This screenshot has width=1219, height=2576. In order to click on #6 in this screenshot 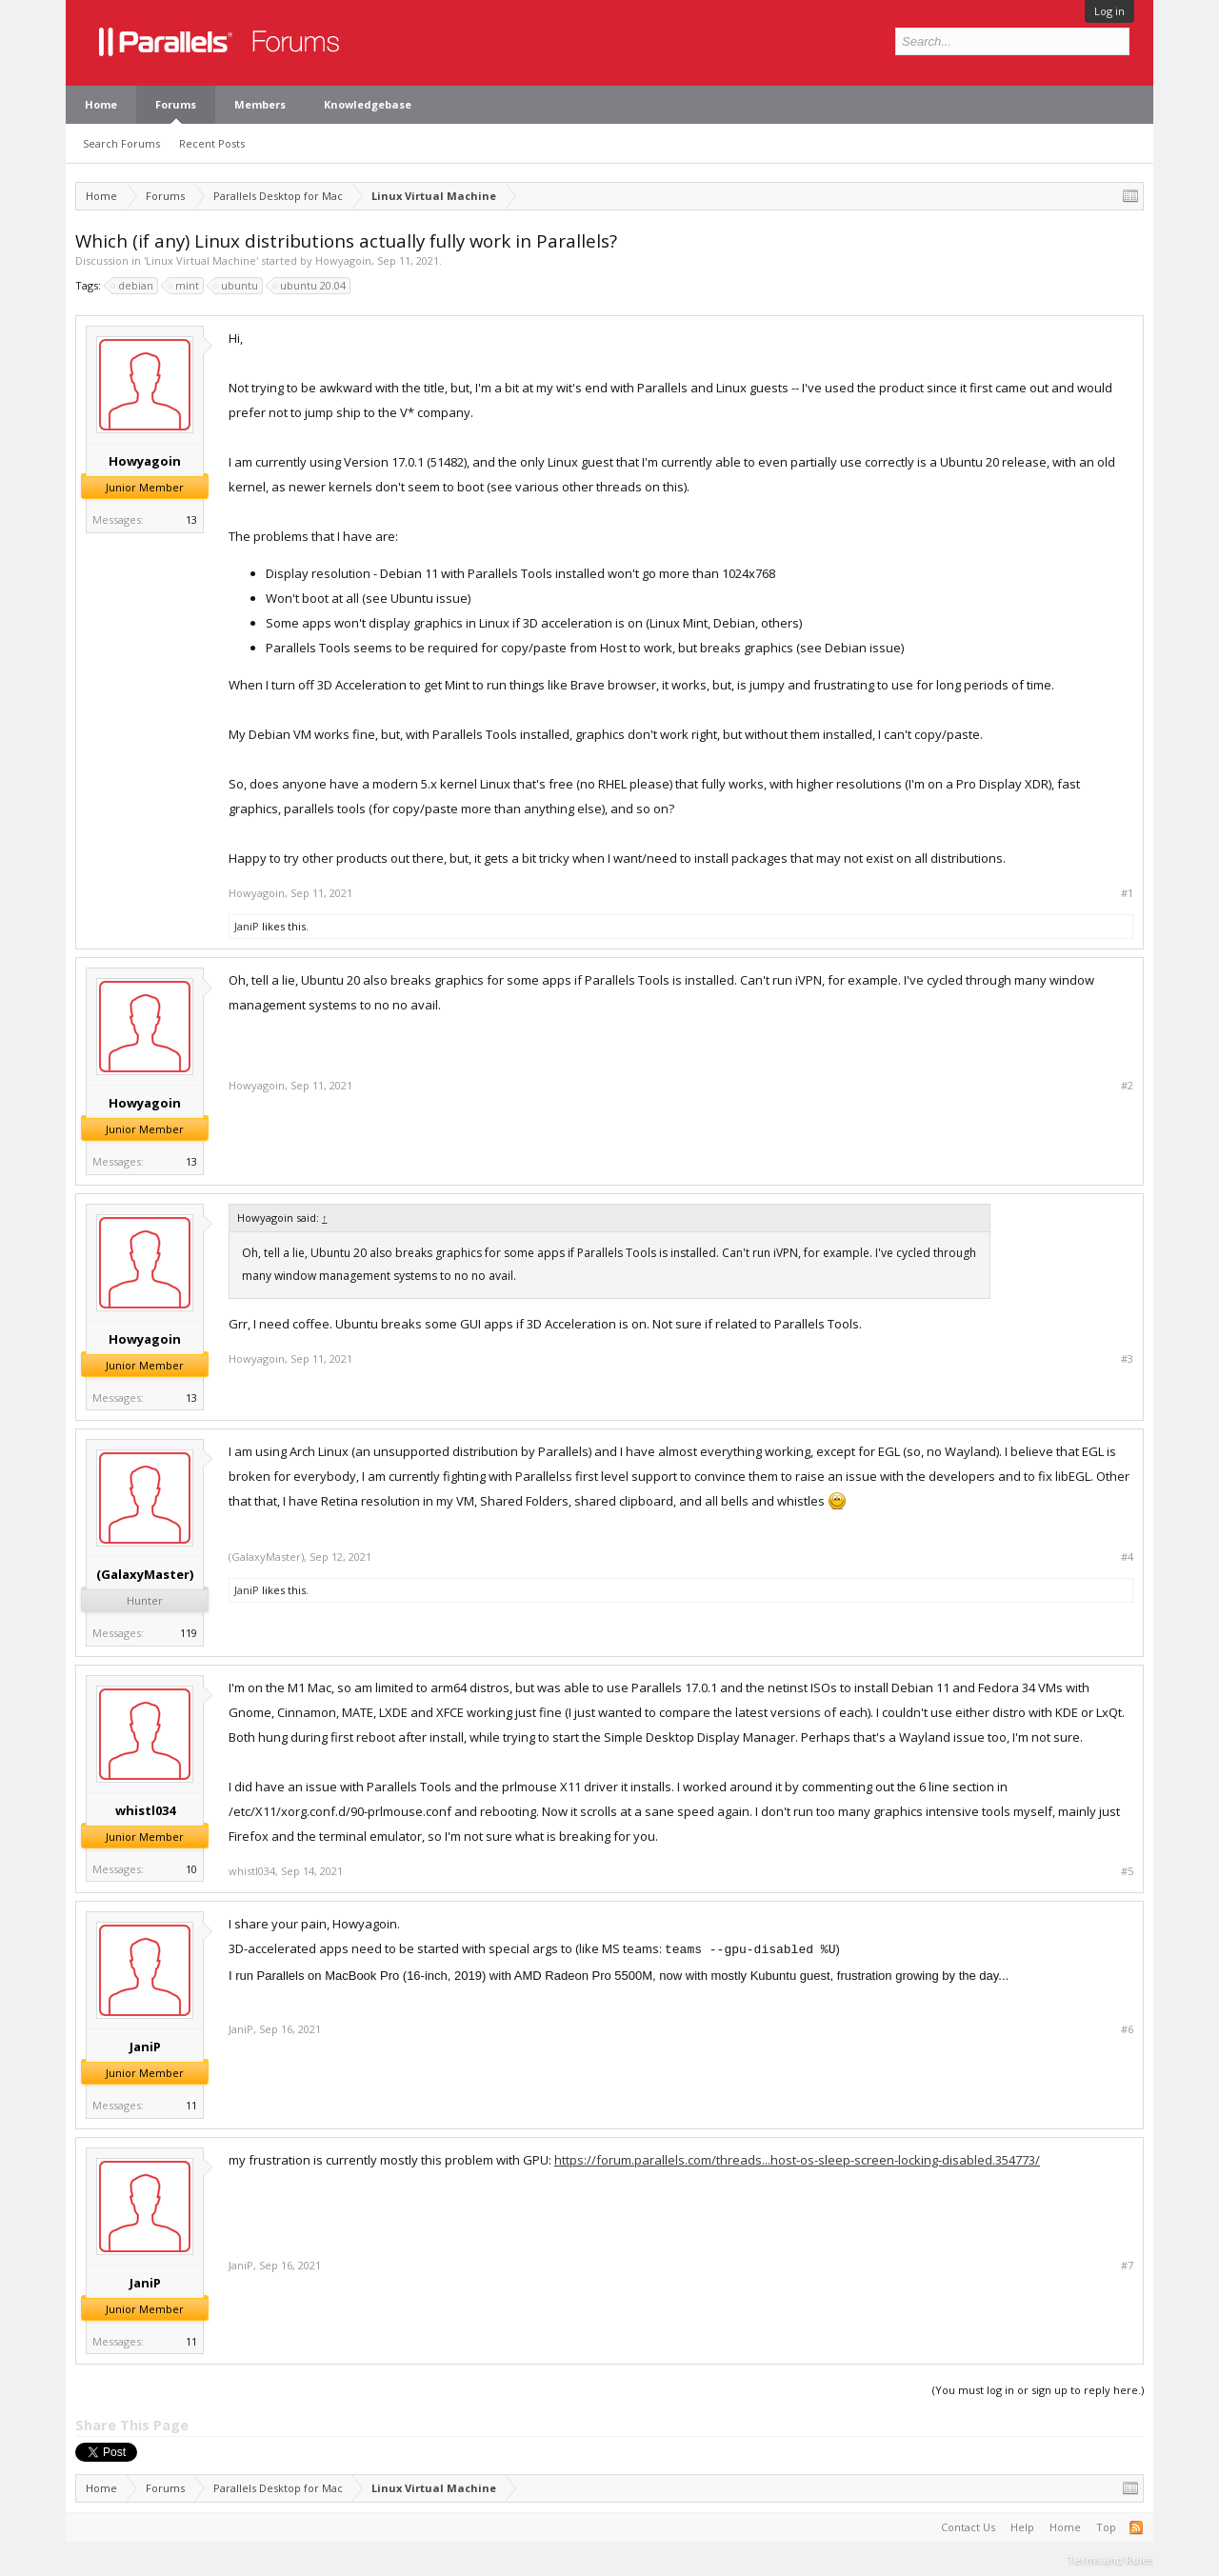, I will do `click(1127, 2029)`.